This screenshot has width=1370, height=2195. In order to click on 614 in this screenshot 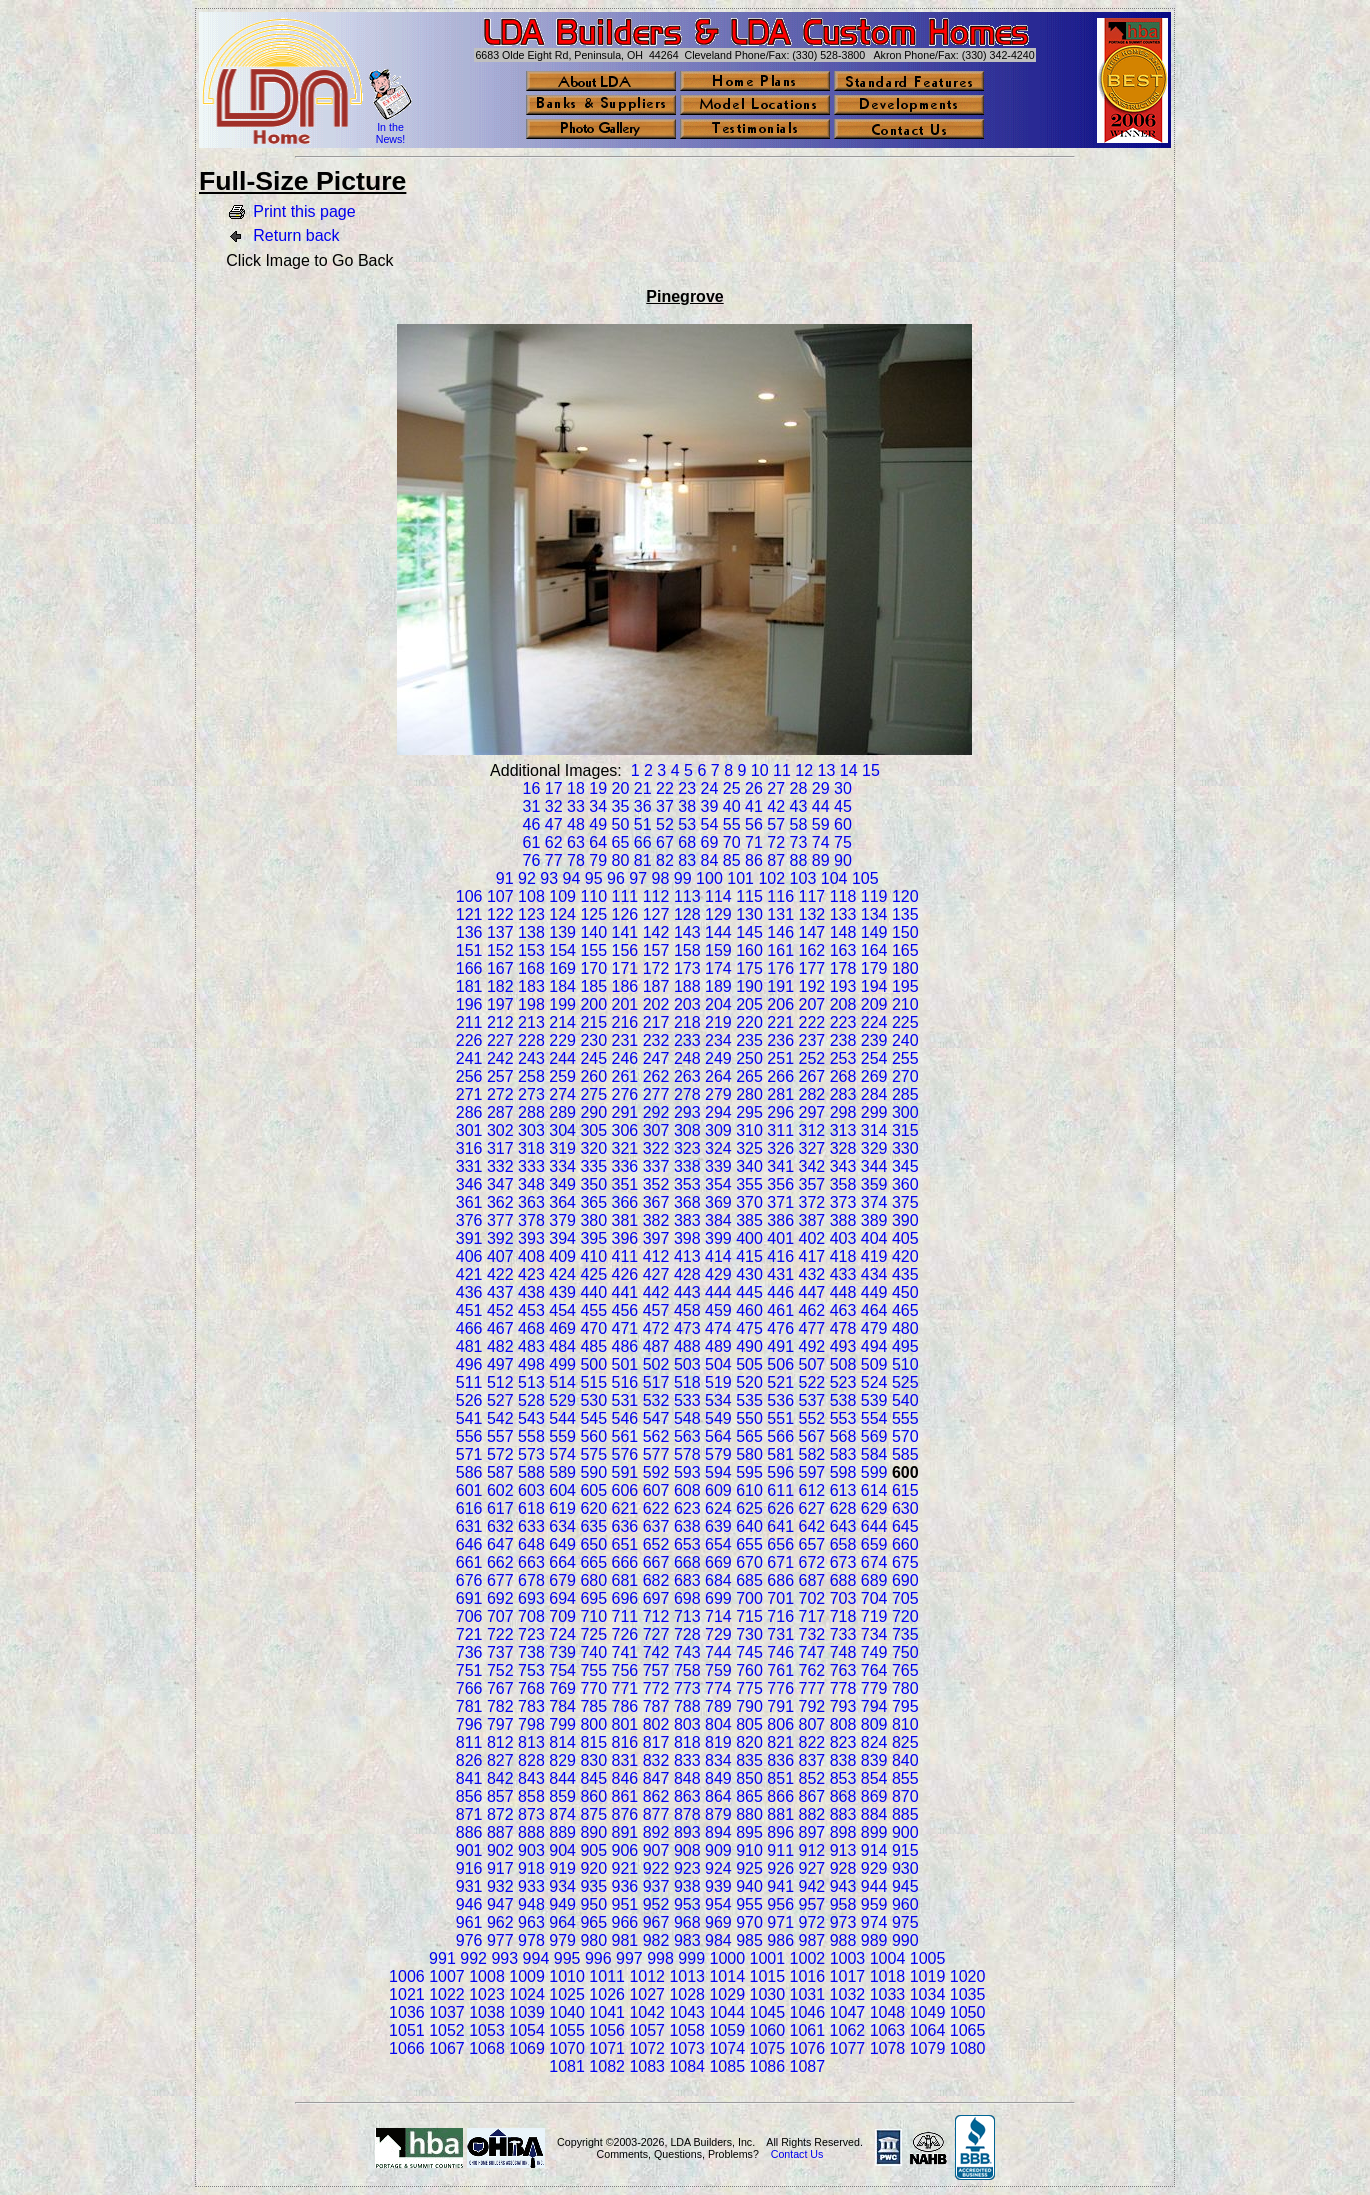, I will do `click(874, 1490)`.